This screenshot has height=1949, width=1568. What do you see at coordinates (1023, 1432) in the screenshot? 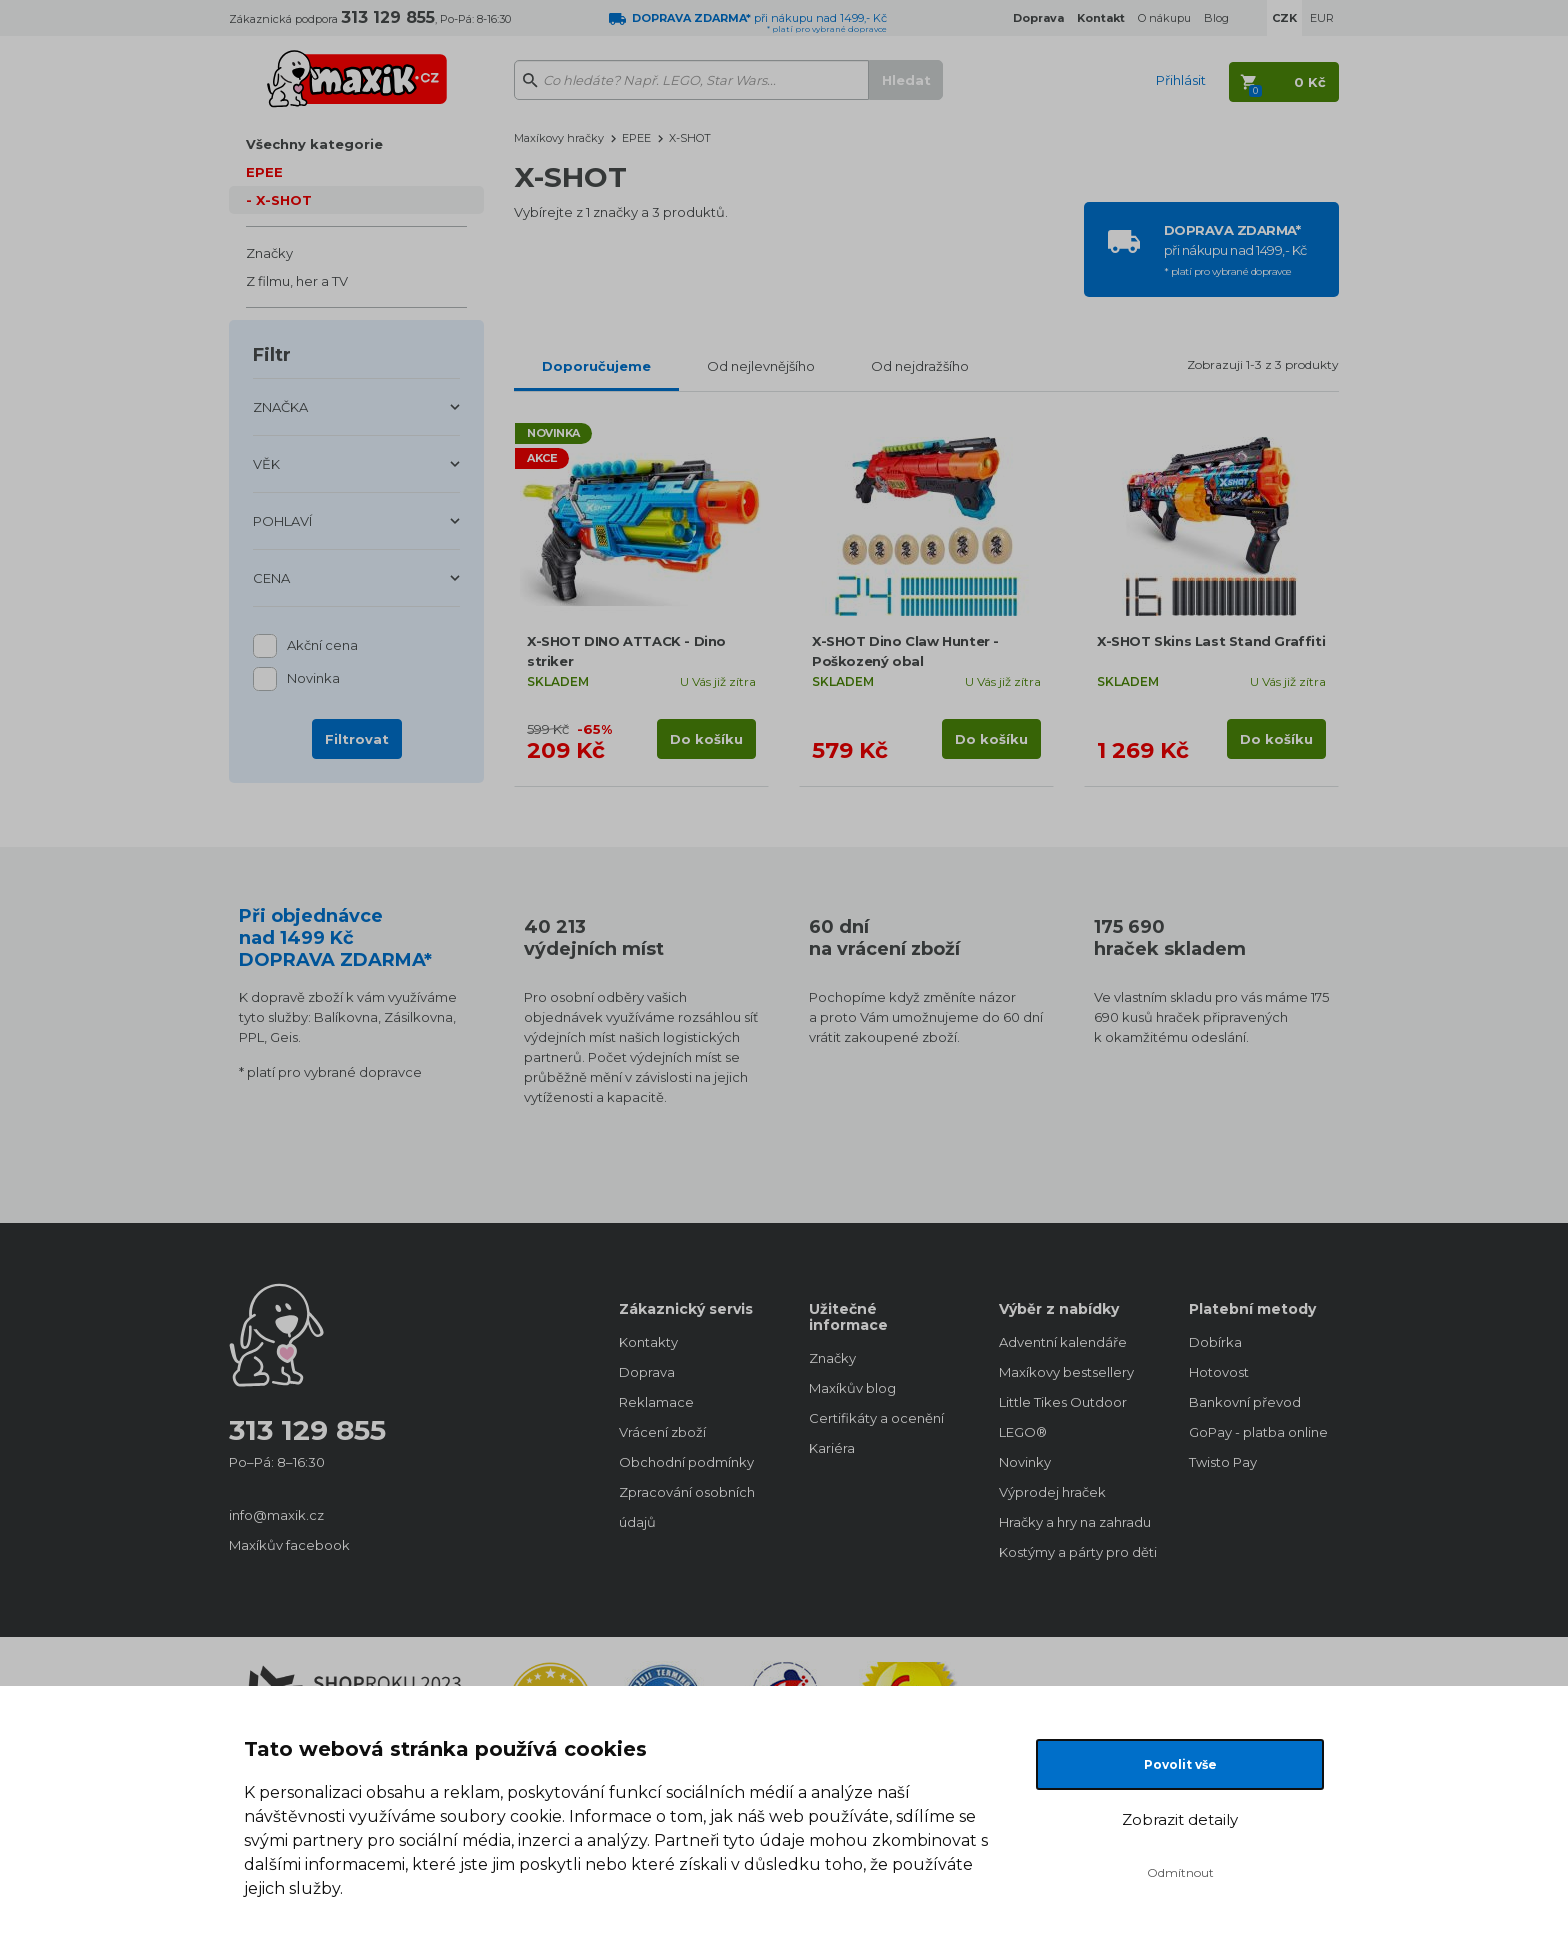
I see `LEGO®` at bounding box center [1023, 1432].